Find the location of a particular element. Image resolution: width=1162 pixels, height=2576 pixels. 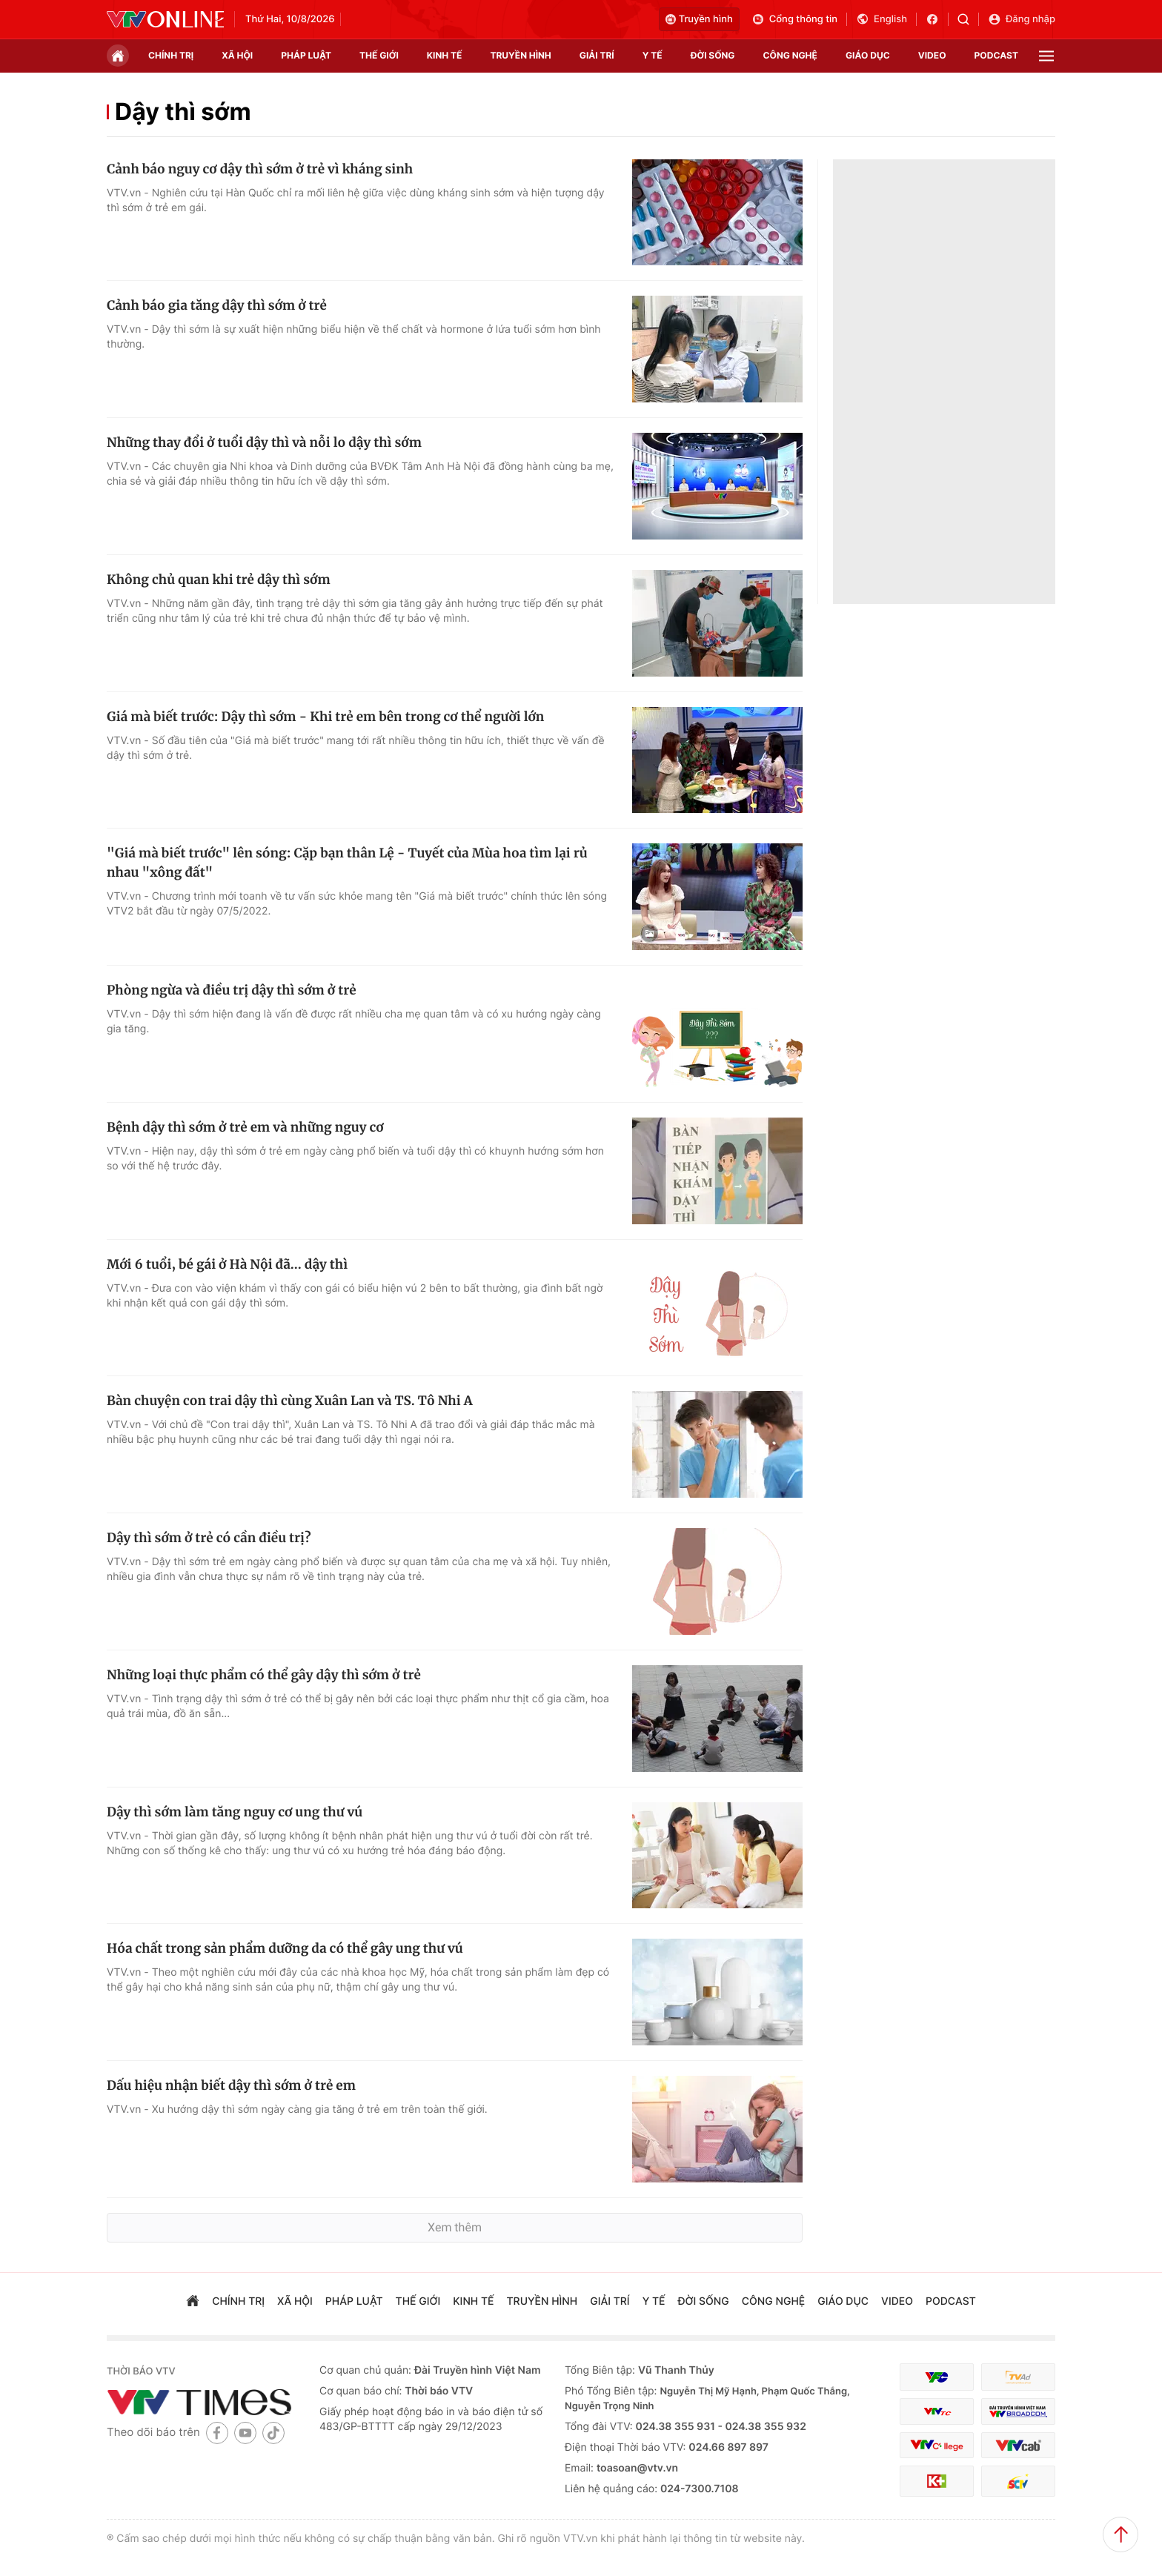

Những loại thực phẩm có thể gây dậy thì sớm ở trẻ is located at coordinates (264, 1675).